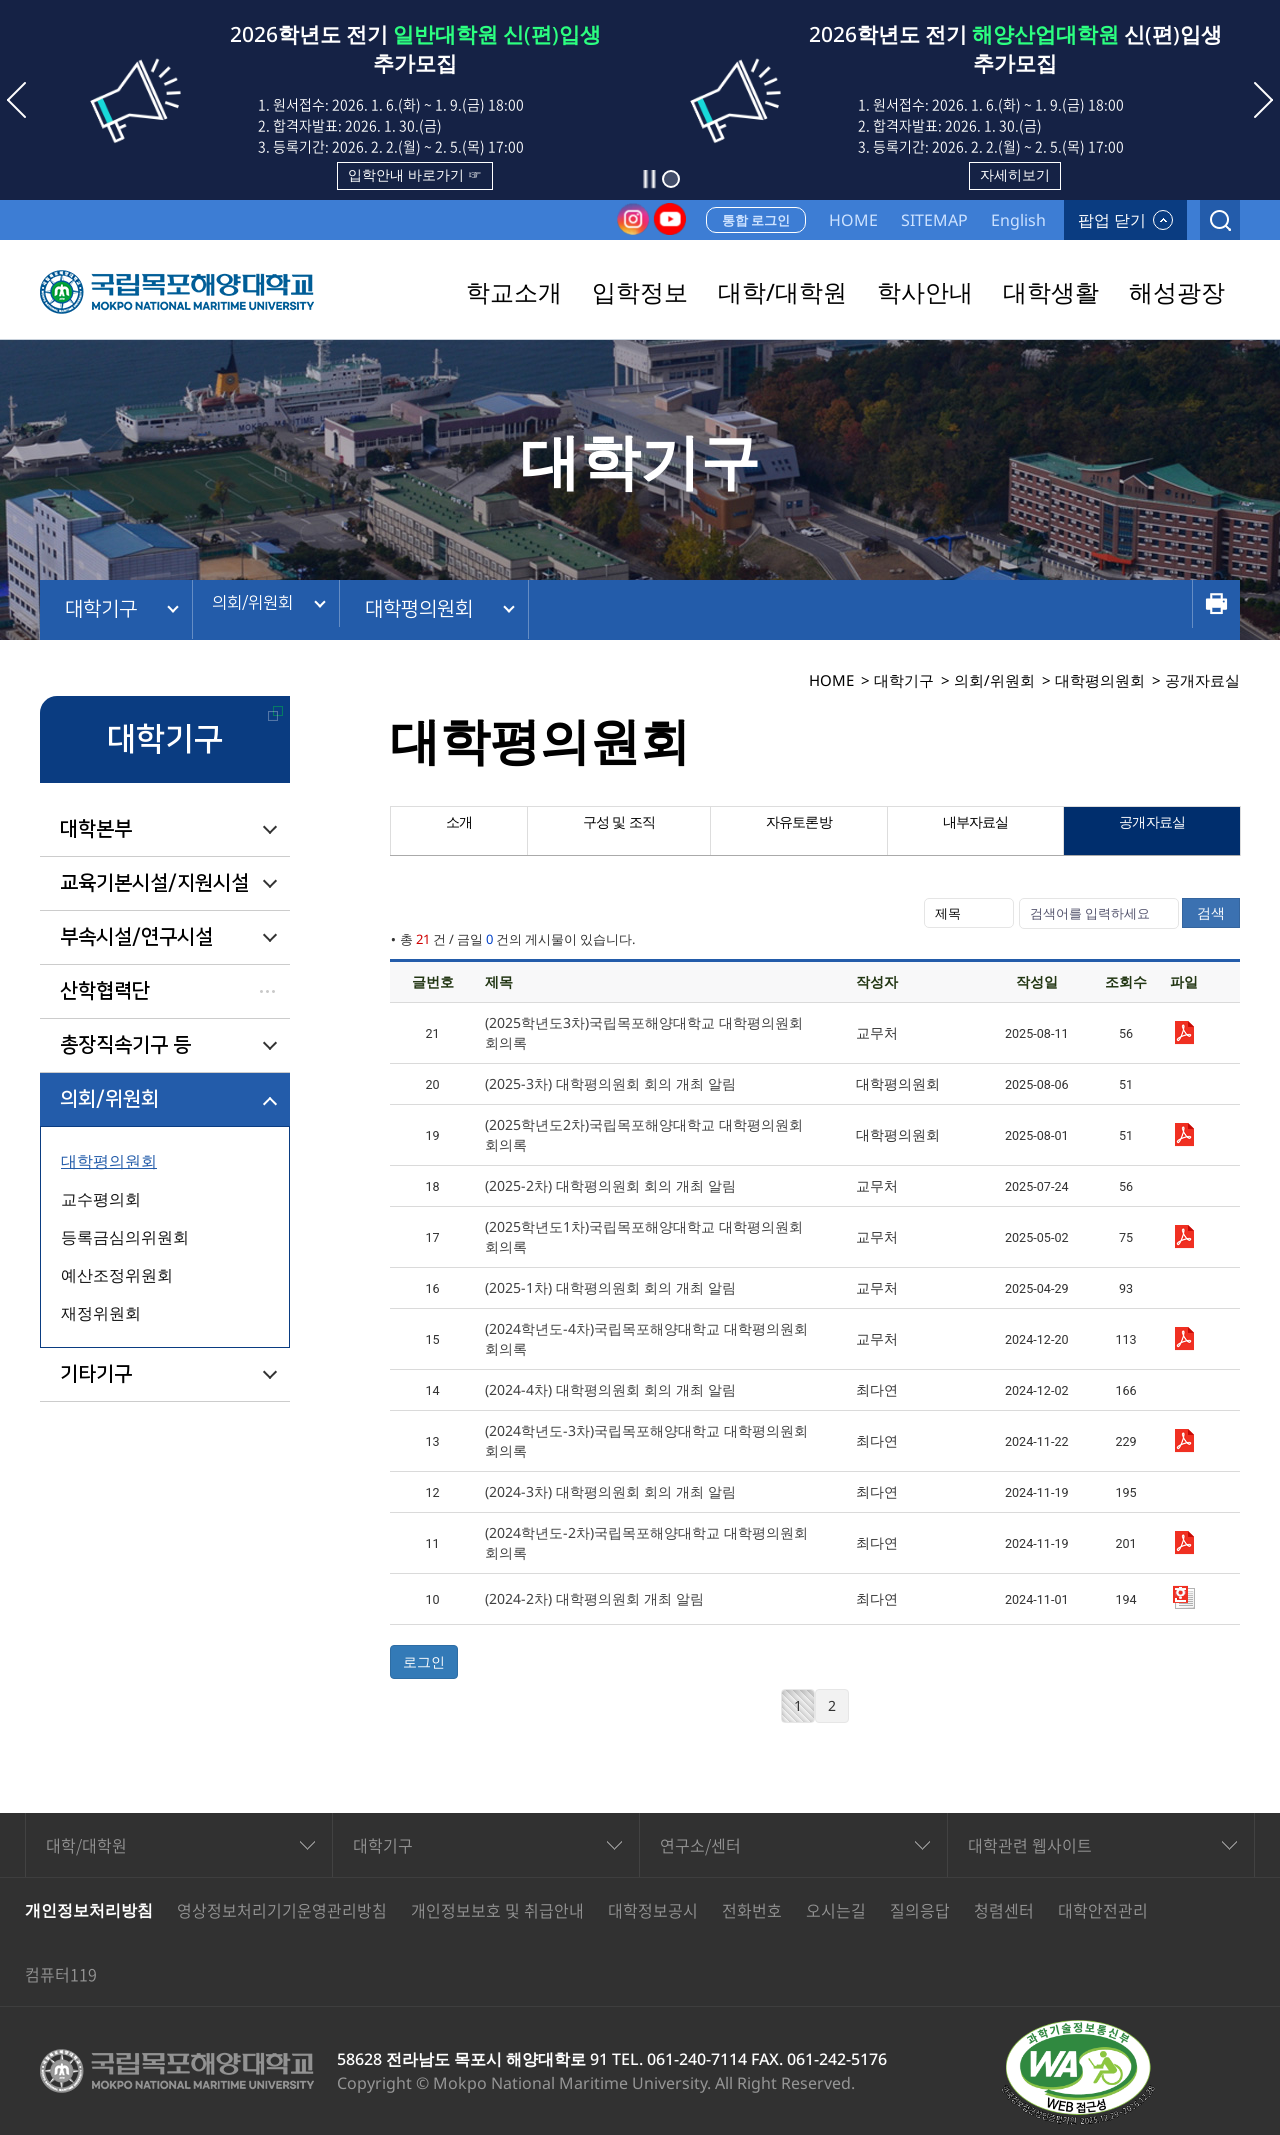 This screenshot has height=2135, width=1280. What do you see at coordinates (154, 883) in the screenshot?
I see `교육기본시설/지원시설` at bounding box center [154, 883].